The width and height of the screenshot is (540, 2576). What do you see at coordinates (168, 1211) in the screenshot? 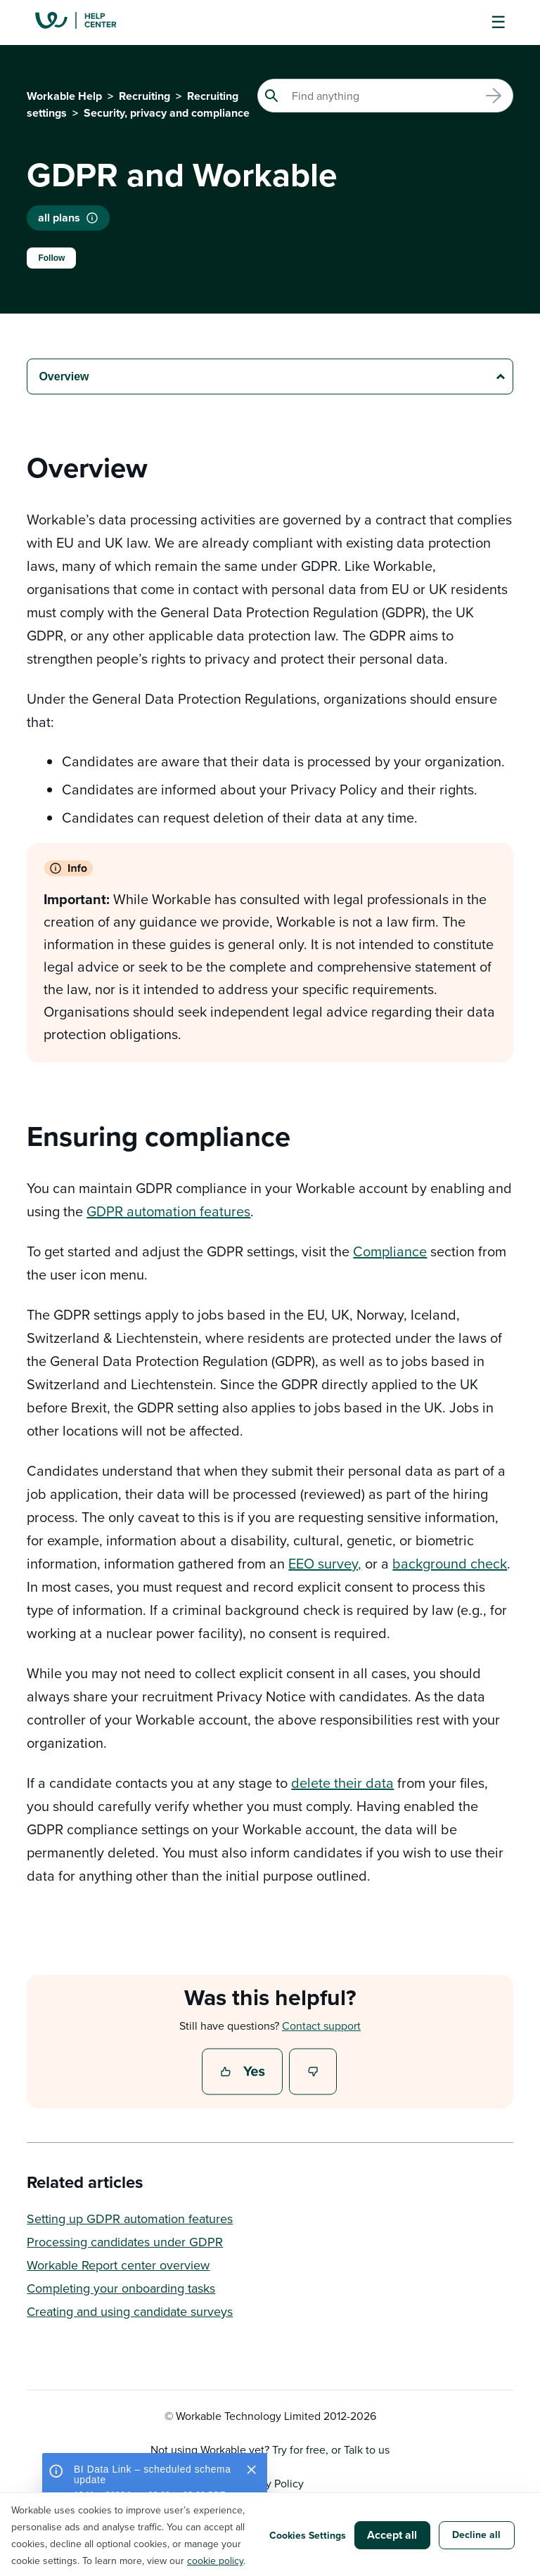
I see `GDPR automation features` at bounding box center [168, 1211].